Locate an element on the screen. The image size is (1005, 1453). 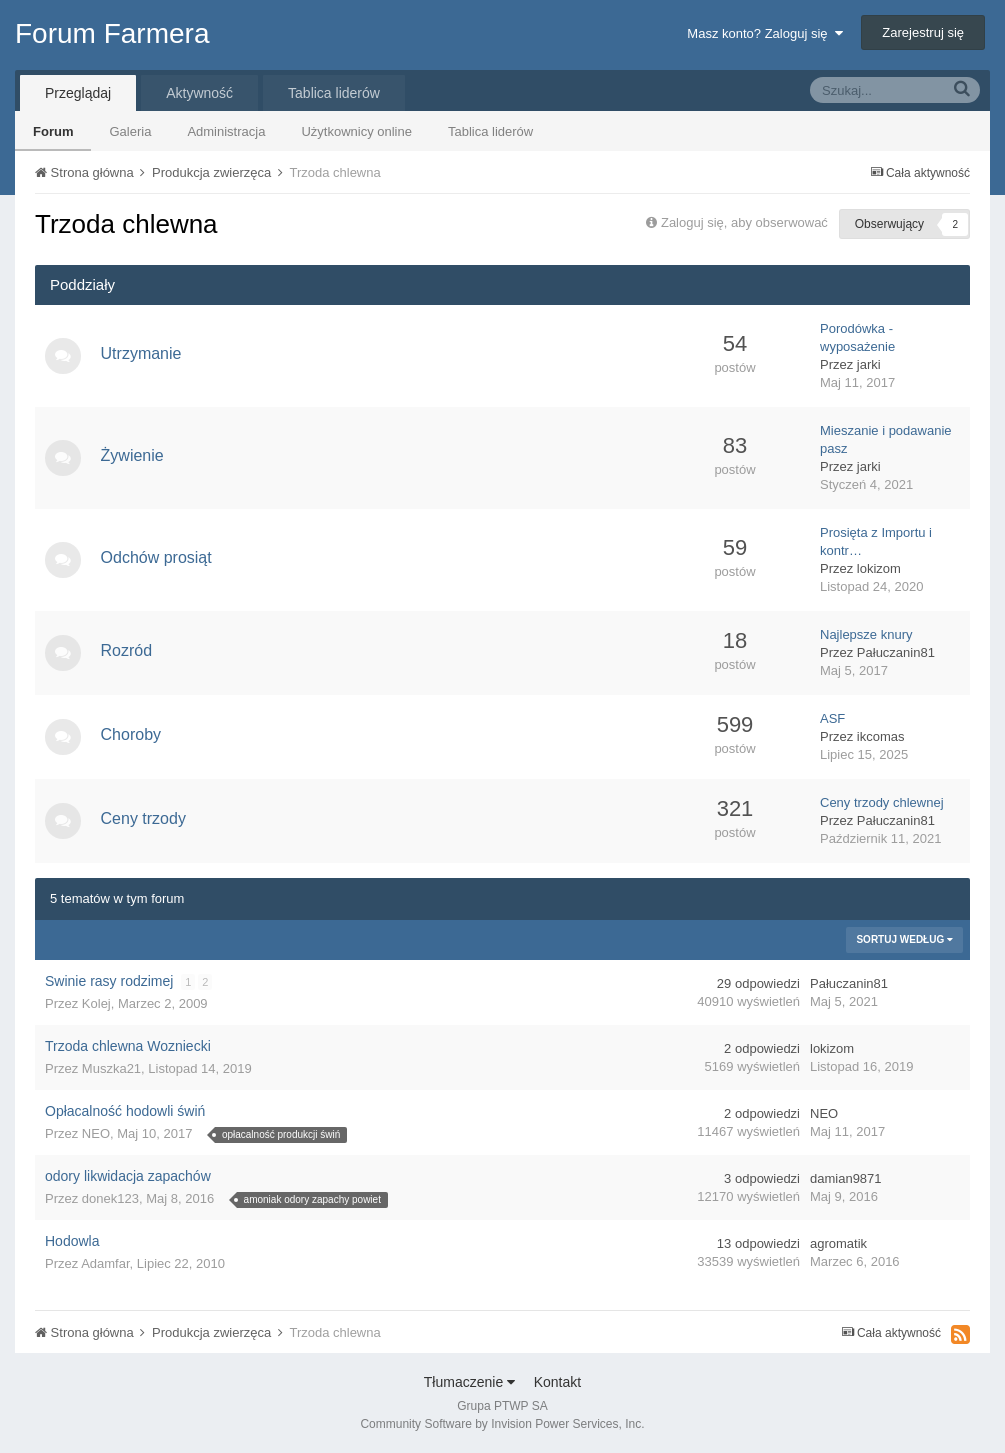
Odchów prosiąt is located at coordinates (160, 557).